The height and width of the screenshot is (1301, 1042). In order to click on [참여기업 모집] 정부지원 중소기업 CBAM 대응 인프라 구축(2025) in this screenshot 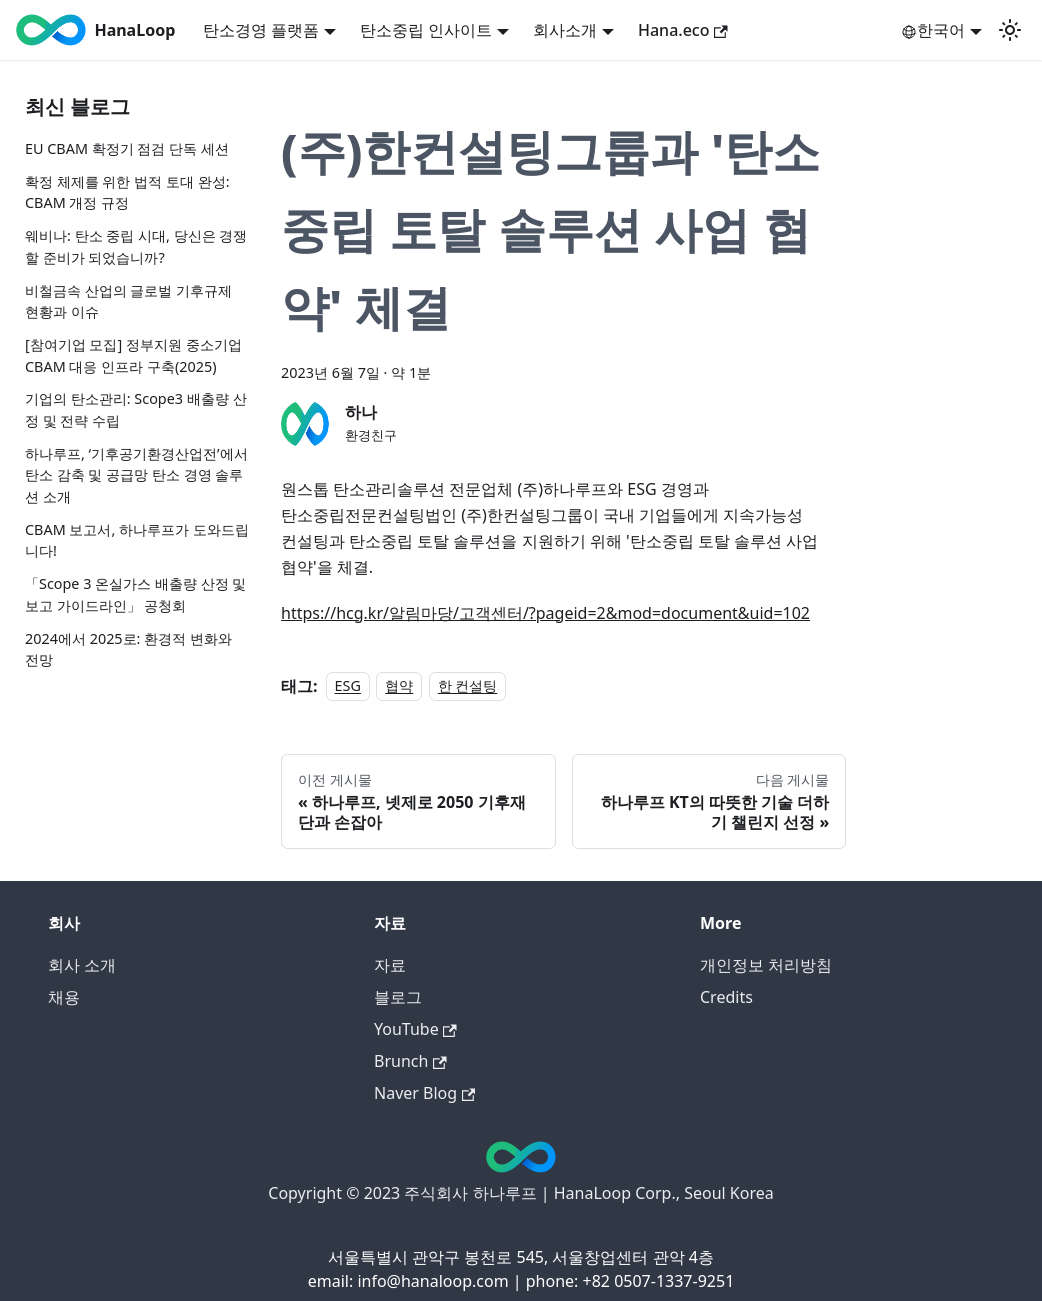, I will do `click(133, 355)`.